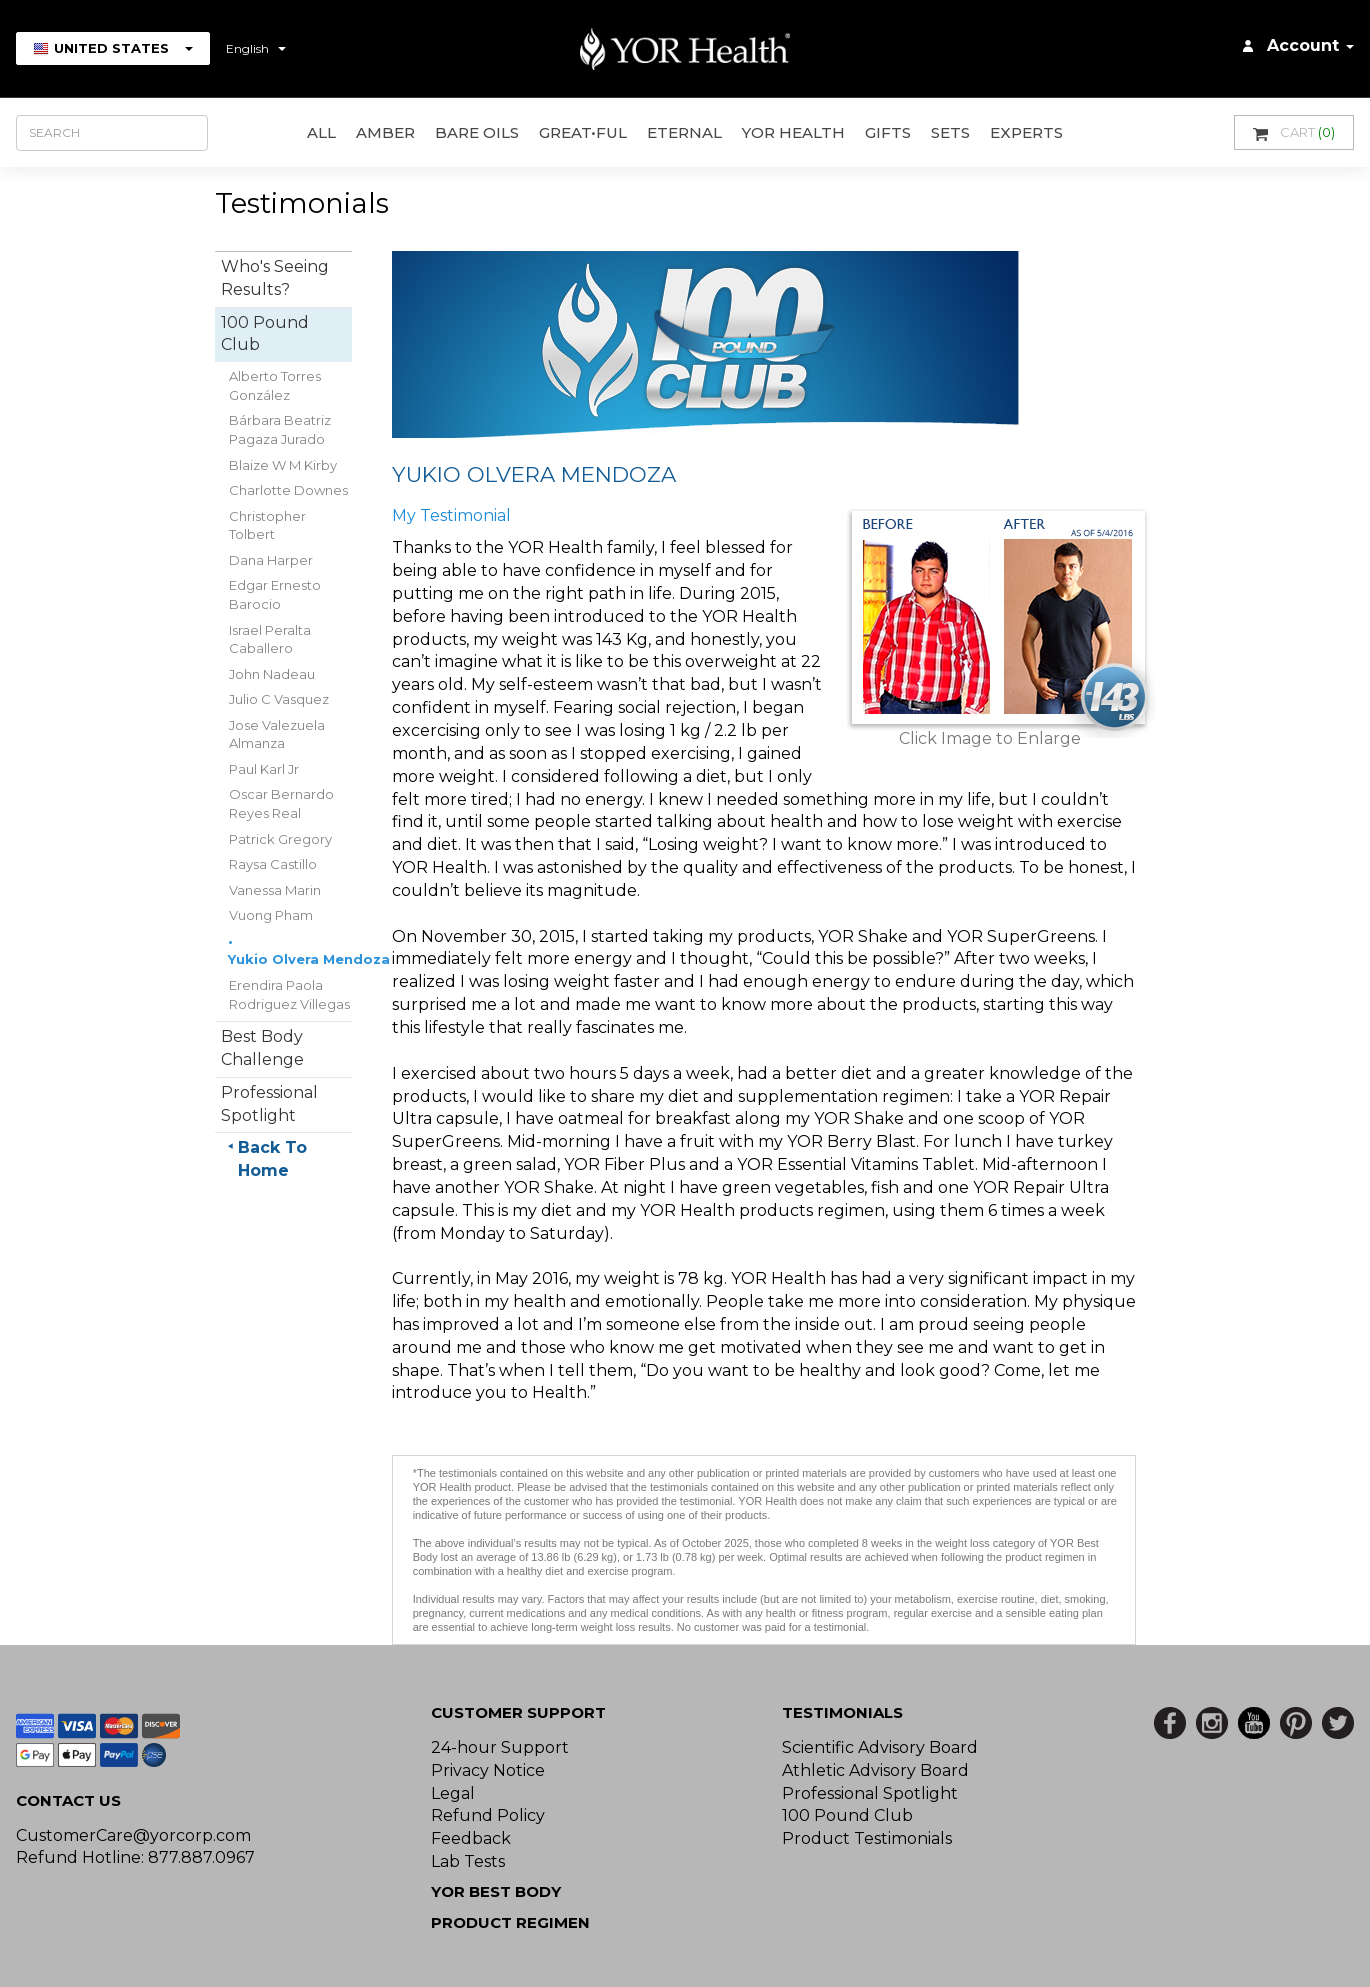 The height and width of the screenshot is (1987, 1370). What do you see at coordinates (271, 915) in the screenshot?
I see `Vuong Pham` at bounding box center [271, 915].